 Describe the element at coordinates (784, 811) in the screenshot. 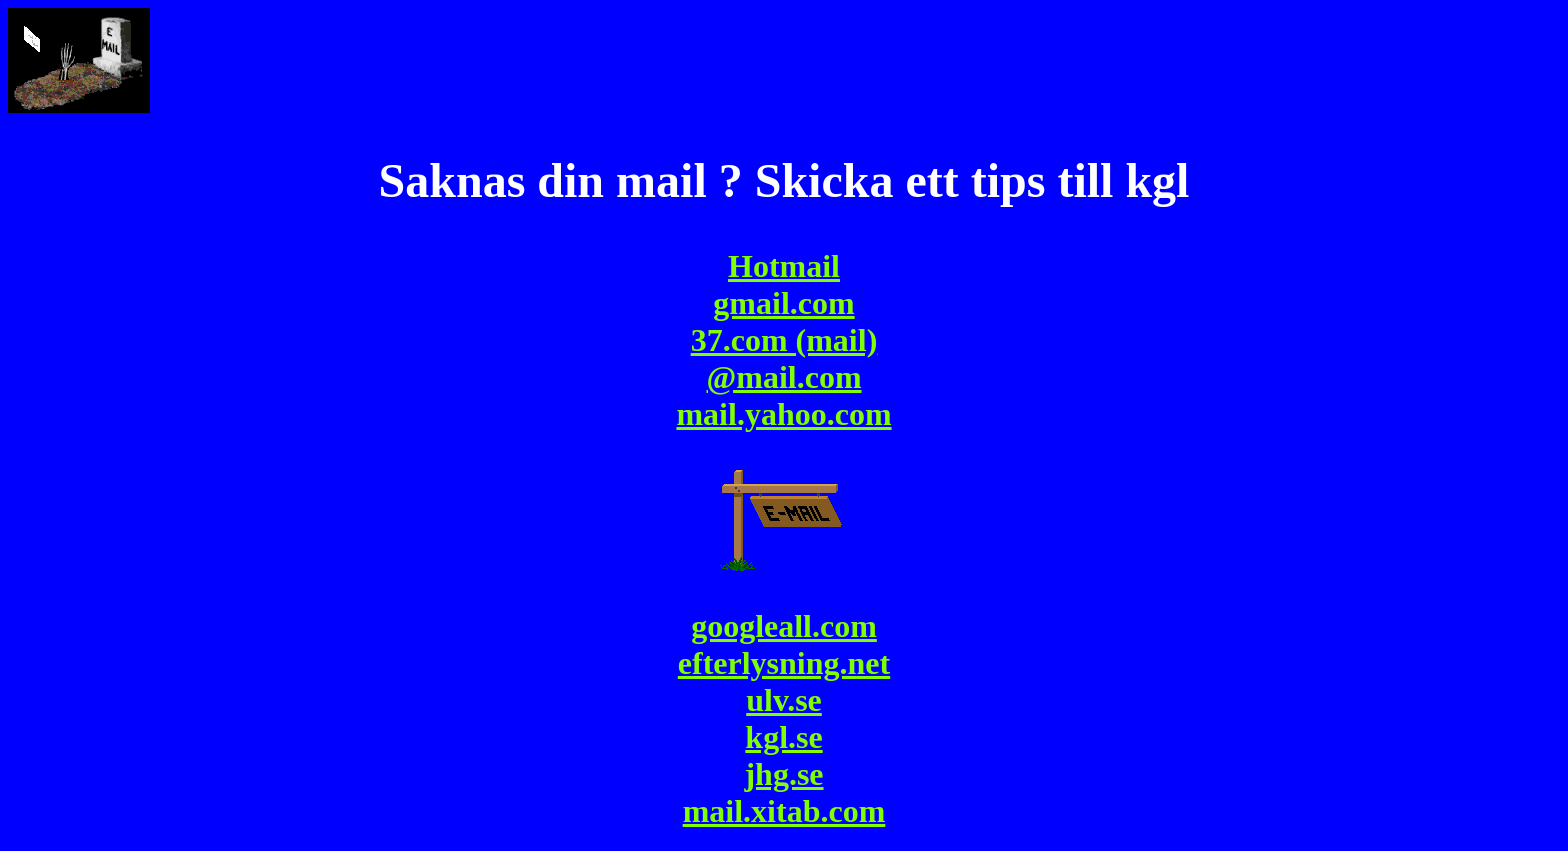

I see `mail.xitab.com` at that location.